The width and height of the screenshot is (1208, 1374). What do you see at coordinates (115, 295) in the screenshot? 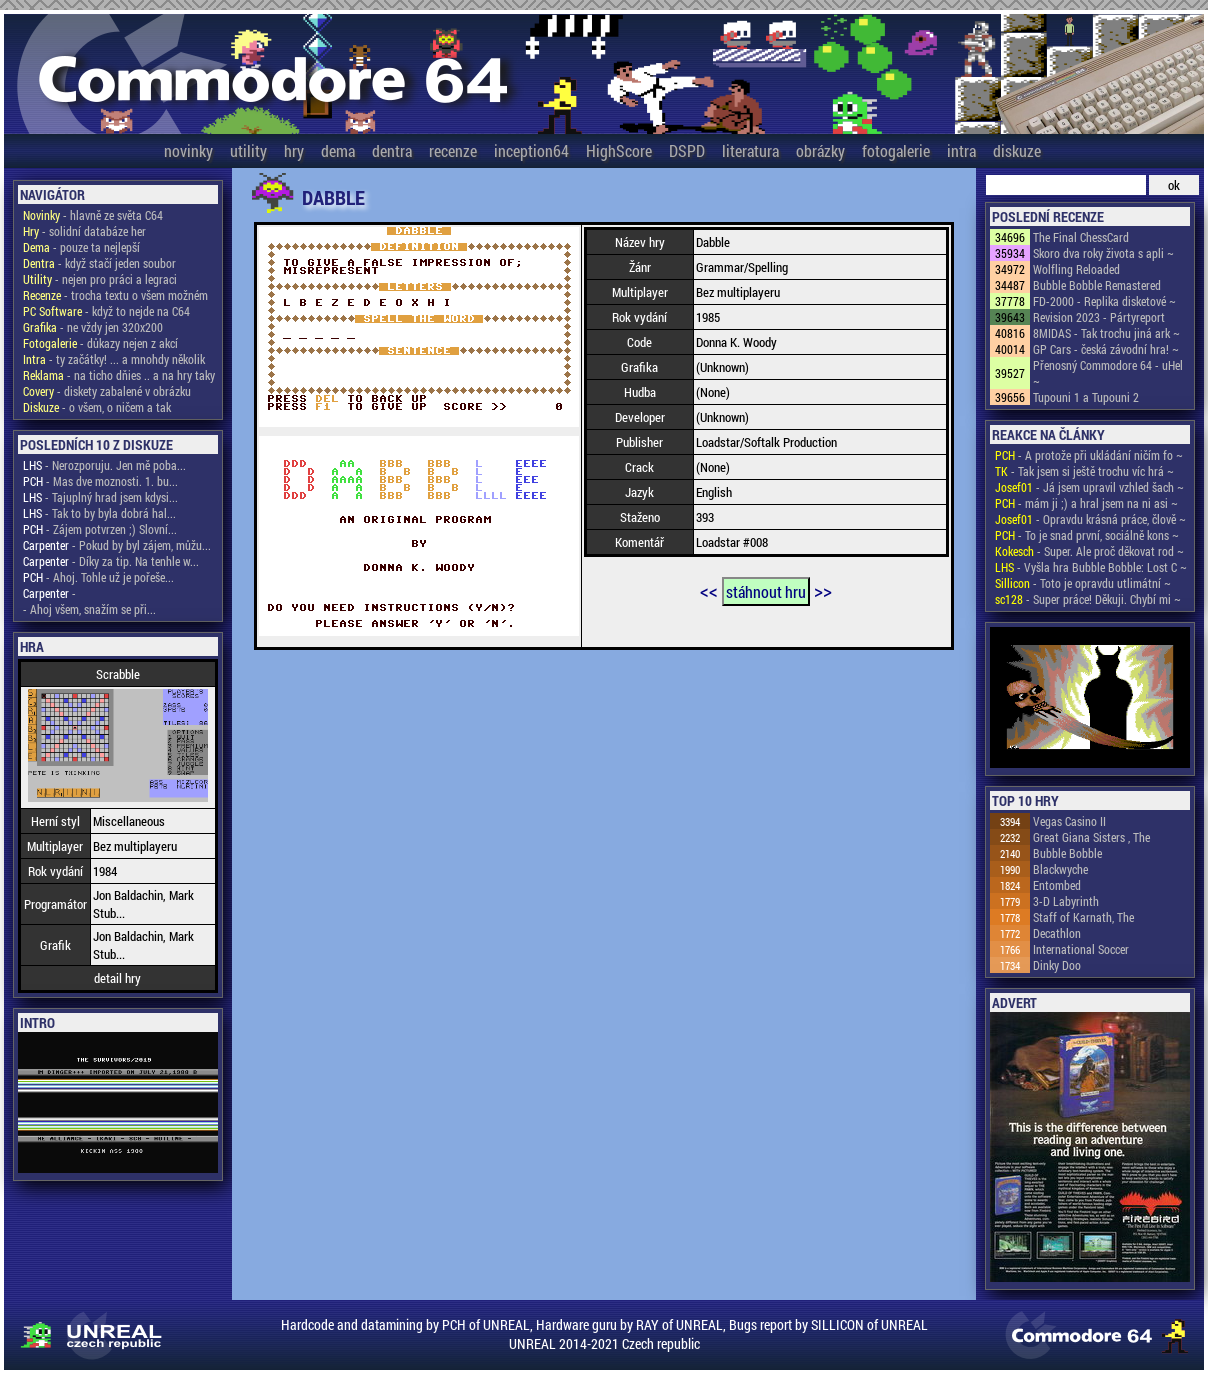
I see `- trocha textu o všem možném` at bounding box center [115, 295].